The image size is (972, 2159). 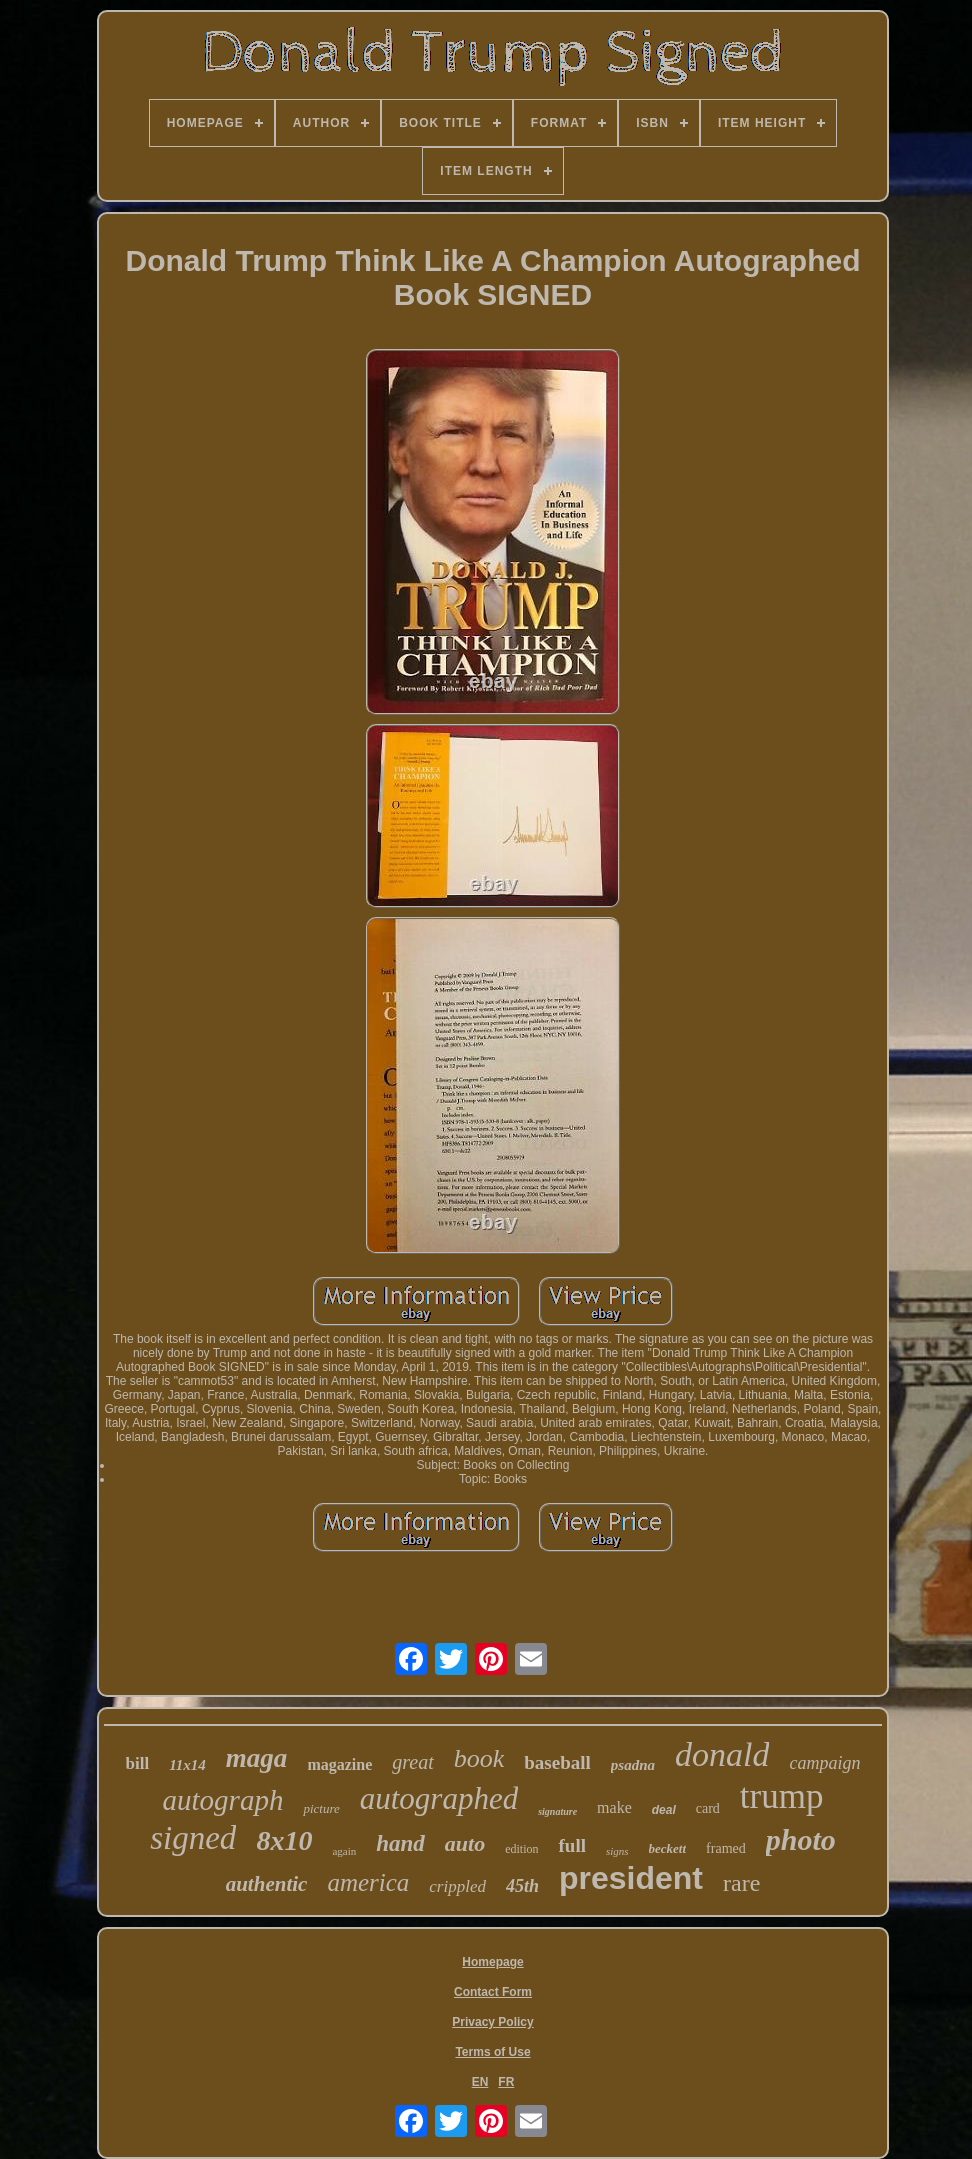 What do you see at coordinates (668, 1848) in the screenshot?
I see `beckett` at bounding box center [668, 1848].